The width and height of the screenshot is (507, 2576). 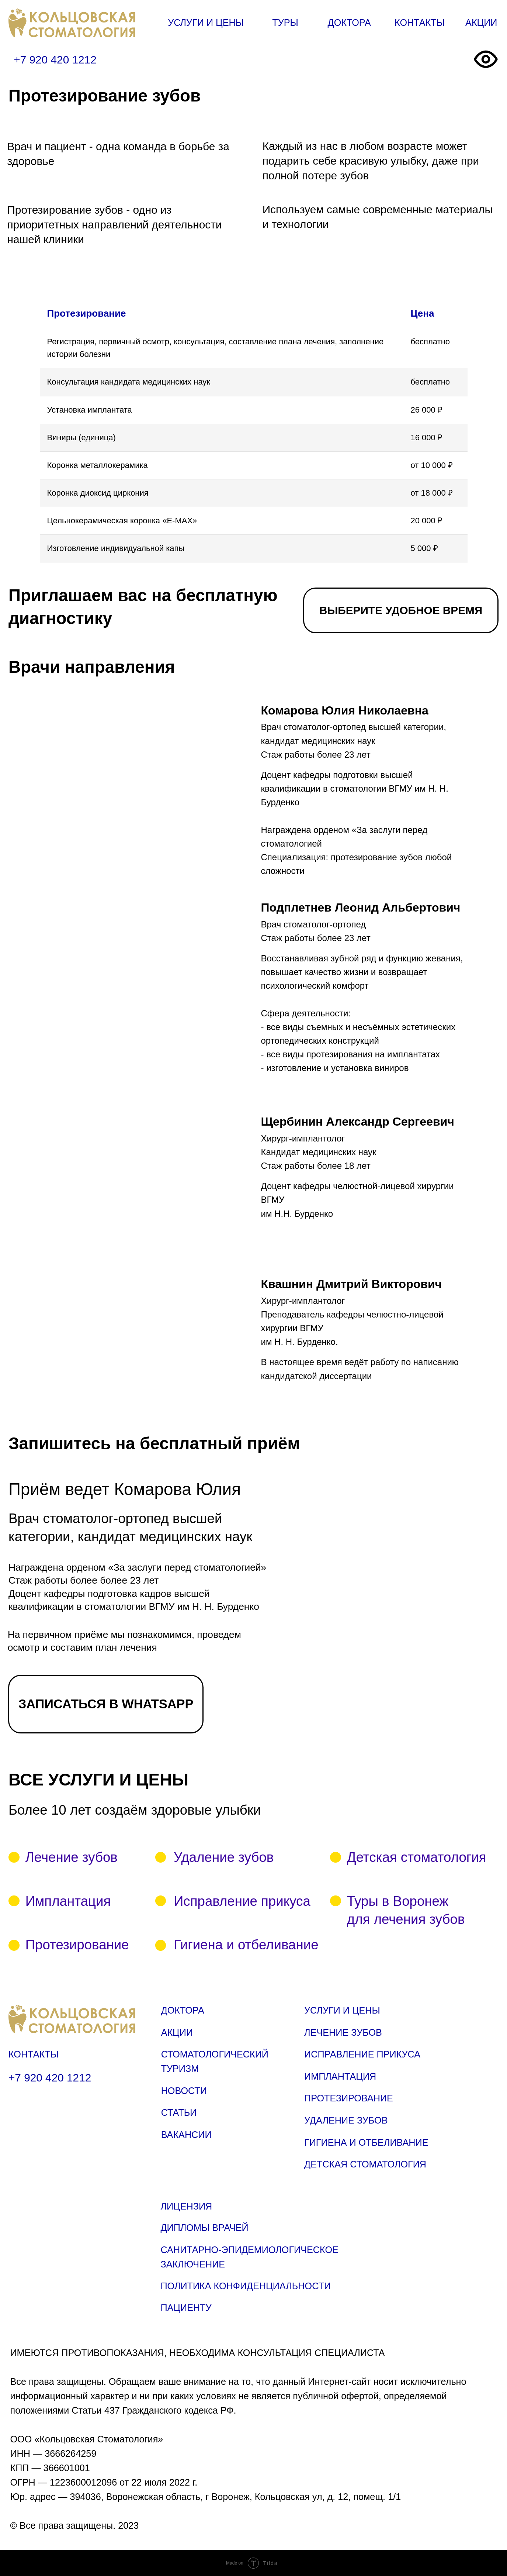 I want to click on Протезирование, so click(x=77, y=1944).